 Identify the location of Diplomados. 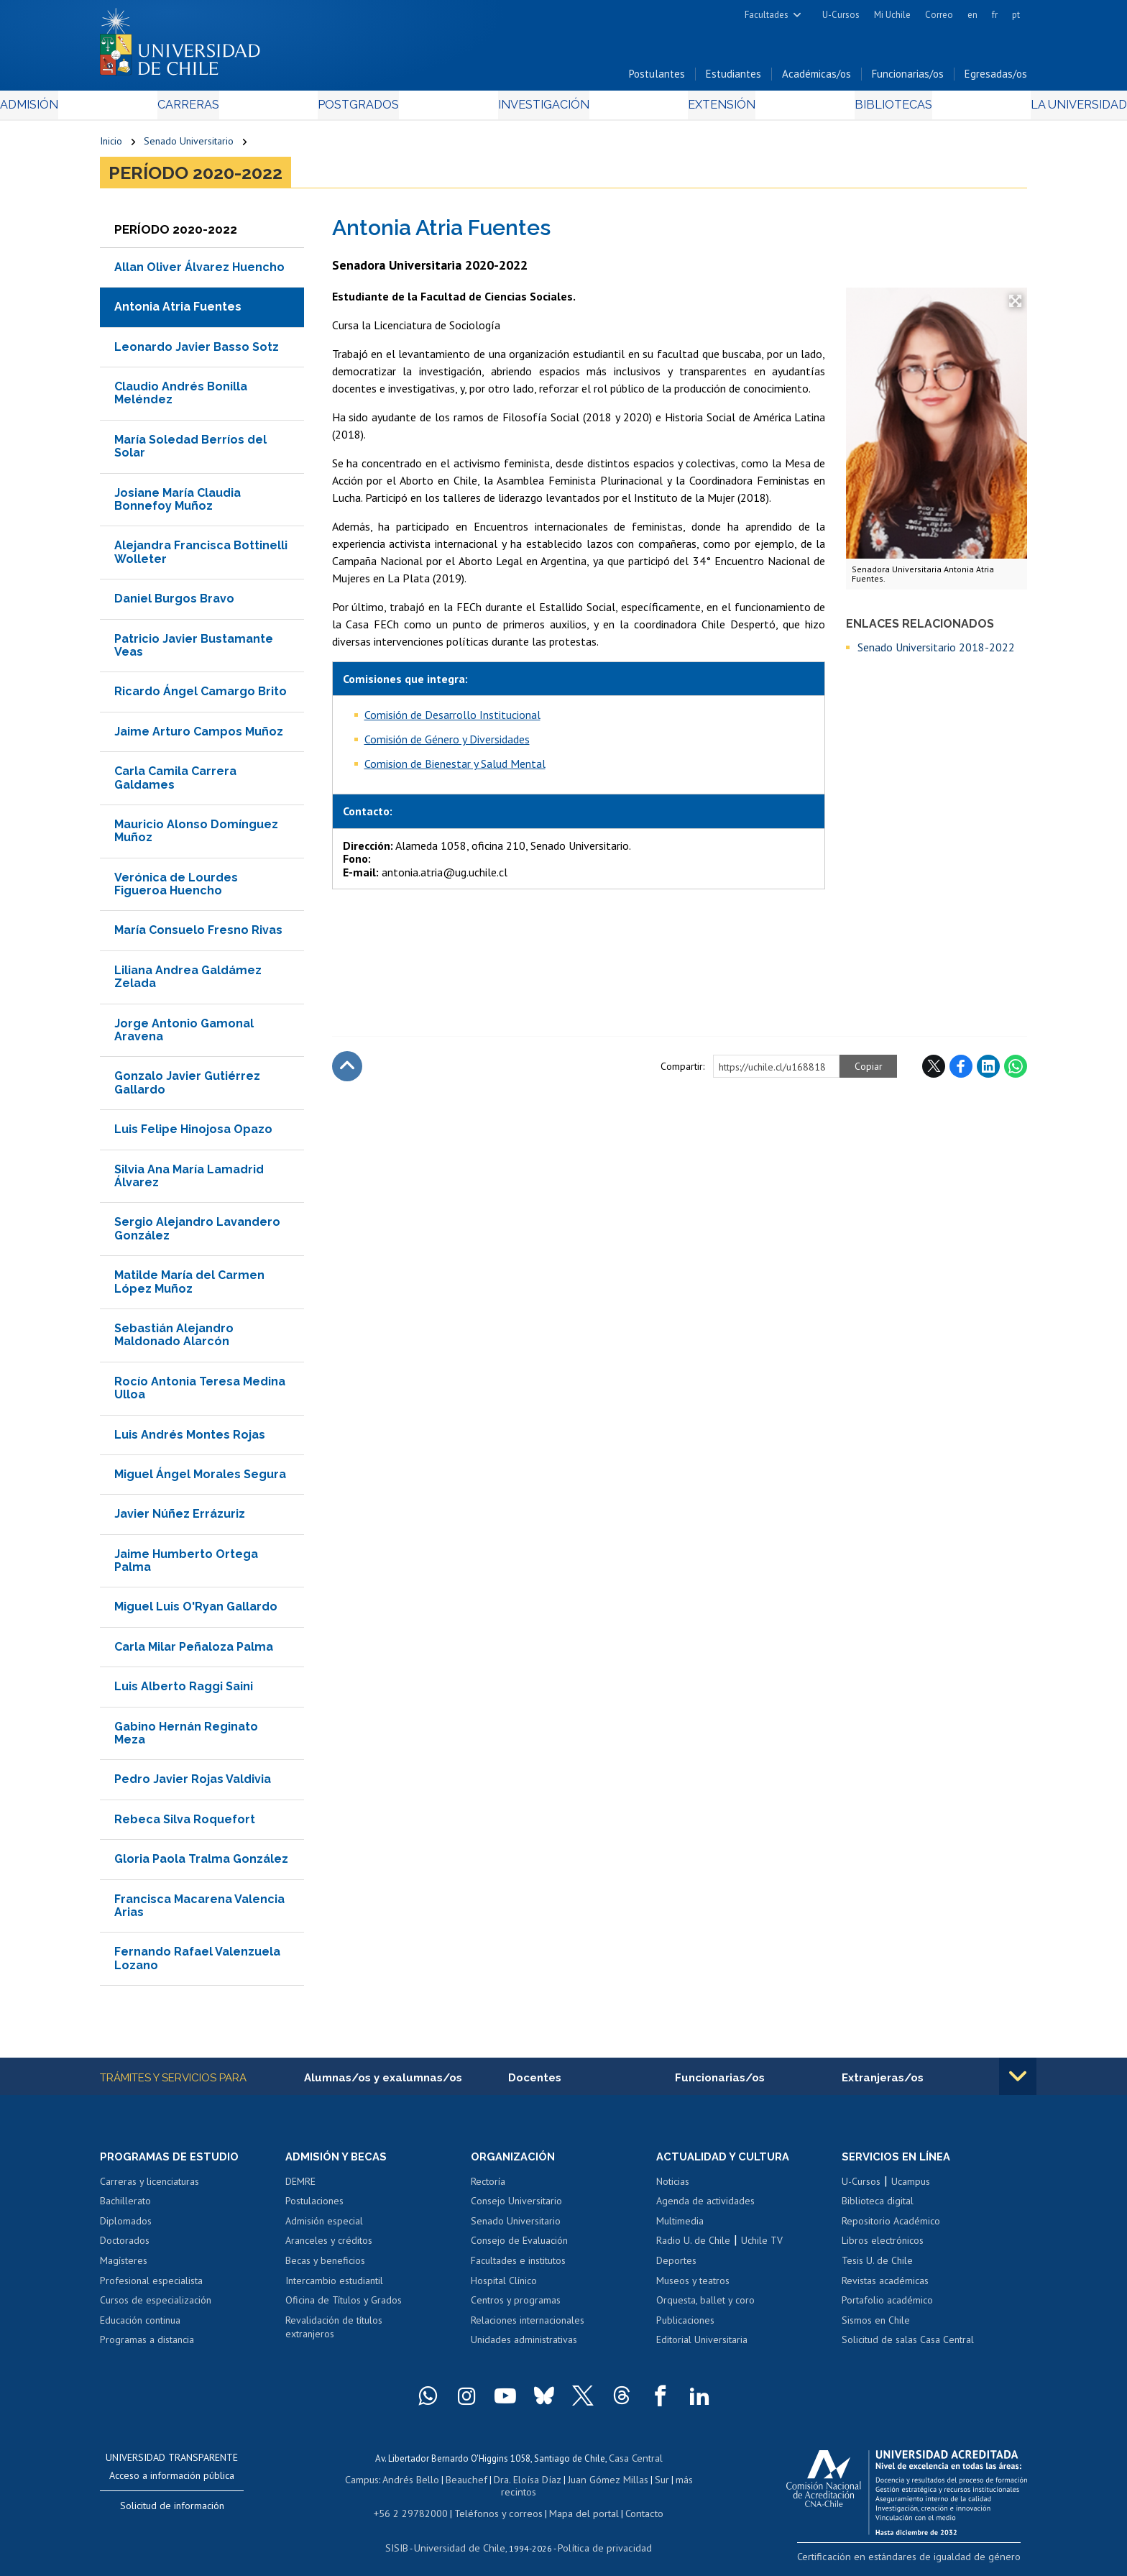
(126, 2226).